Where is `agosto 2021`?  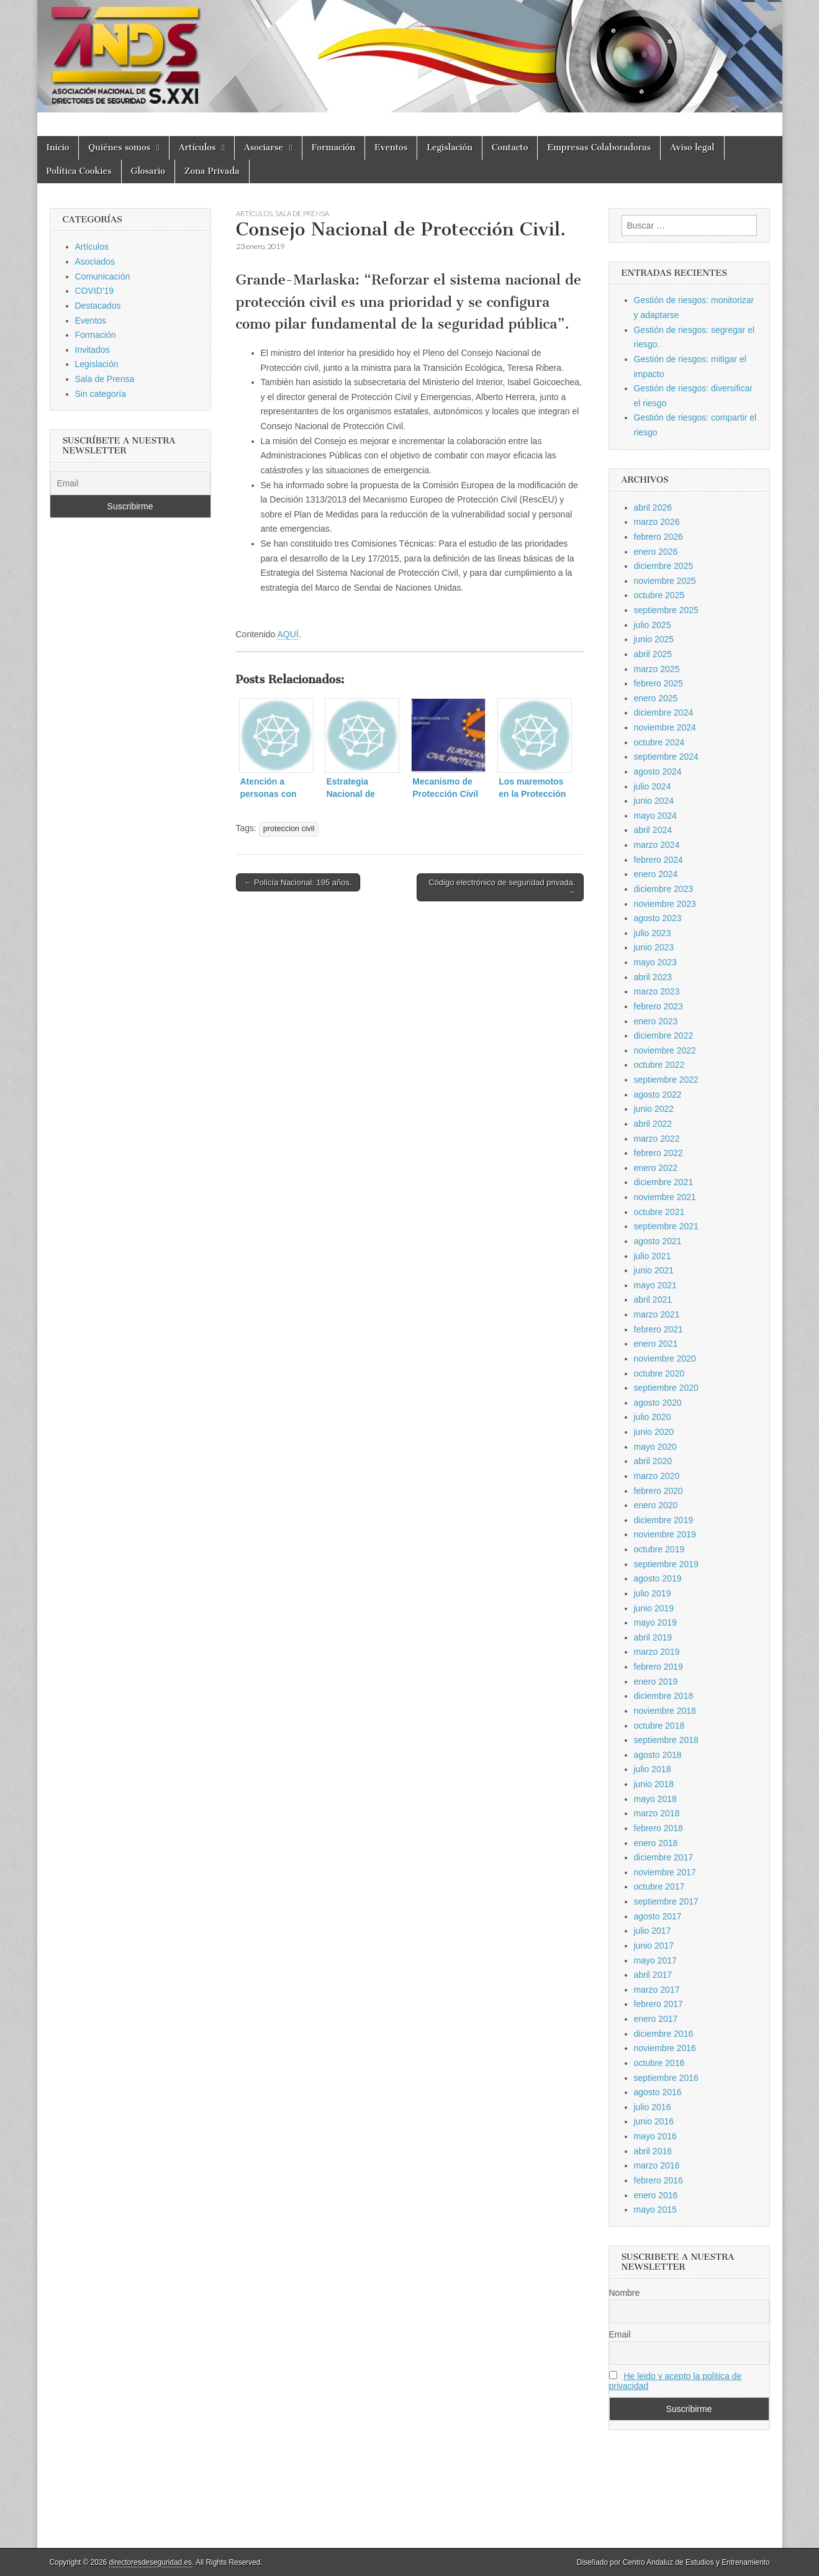 agosto 2021 is located at coordinates (658, 1241).